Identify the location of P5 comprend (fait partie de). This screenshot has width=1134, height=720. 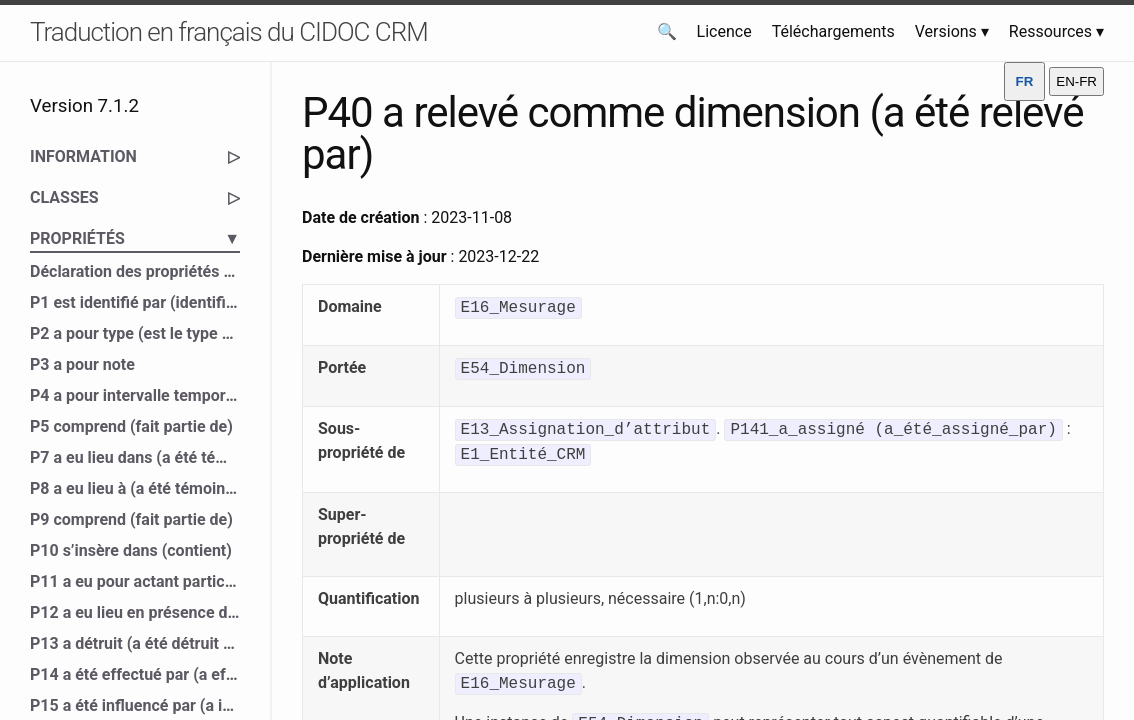
(131, 426).